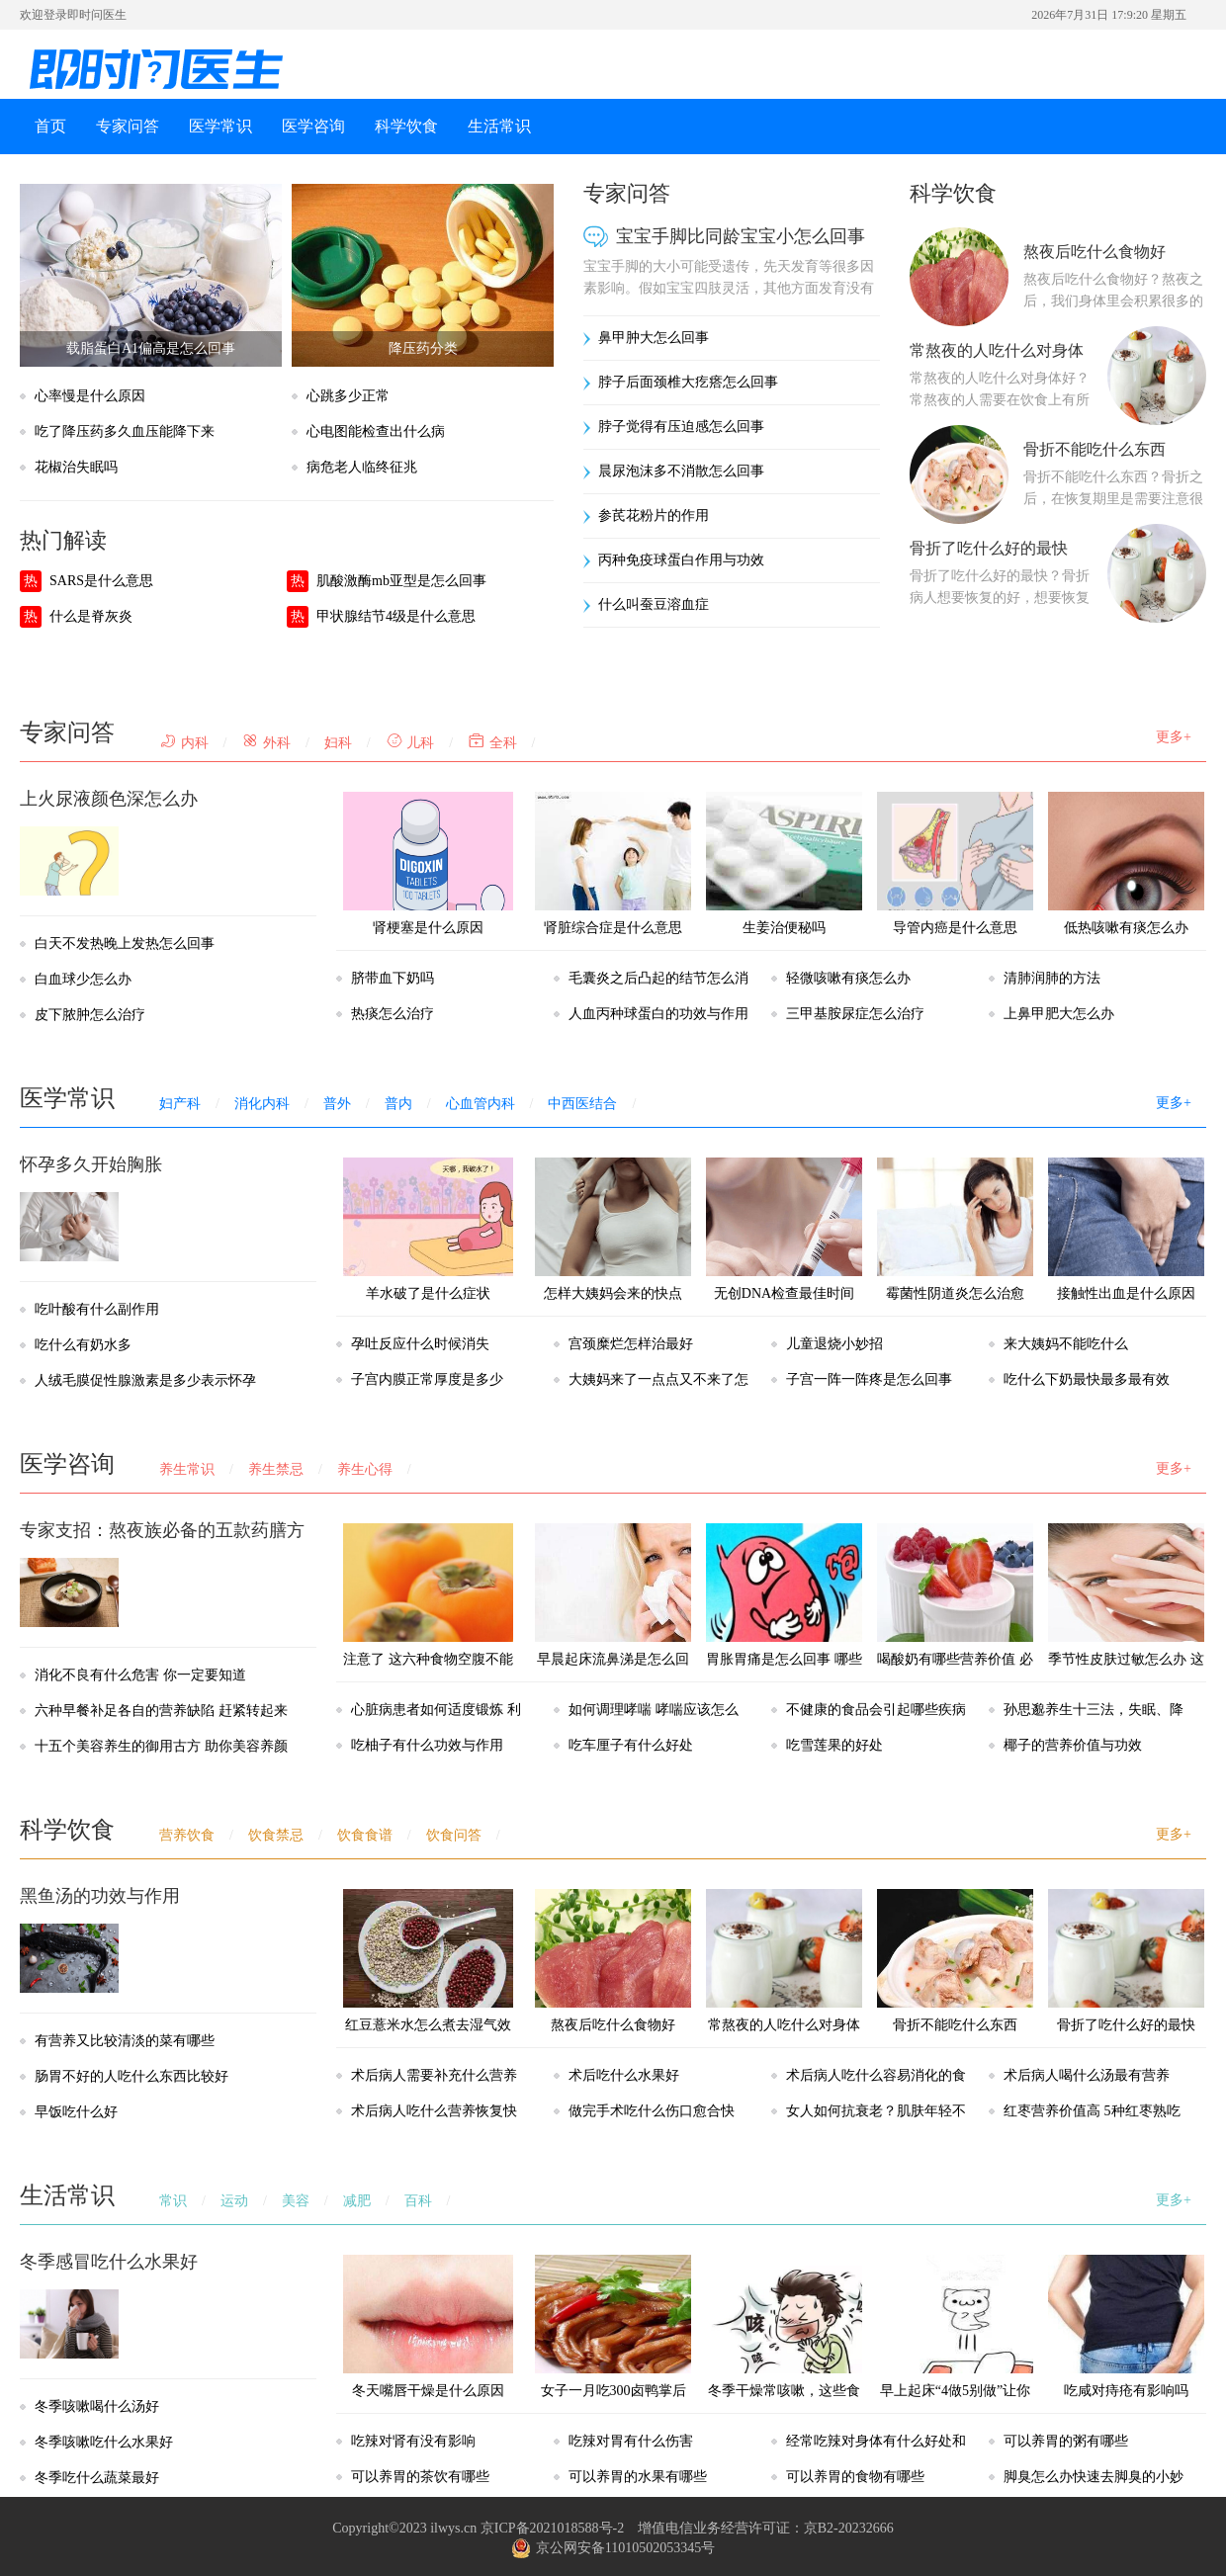  What do you see at coordinates (420, 2476) in the screenshot?
I see `可以养胃的茶饮有哪些` at bounding box center [420, 2476].